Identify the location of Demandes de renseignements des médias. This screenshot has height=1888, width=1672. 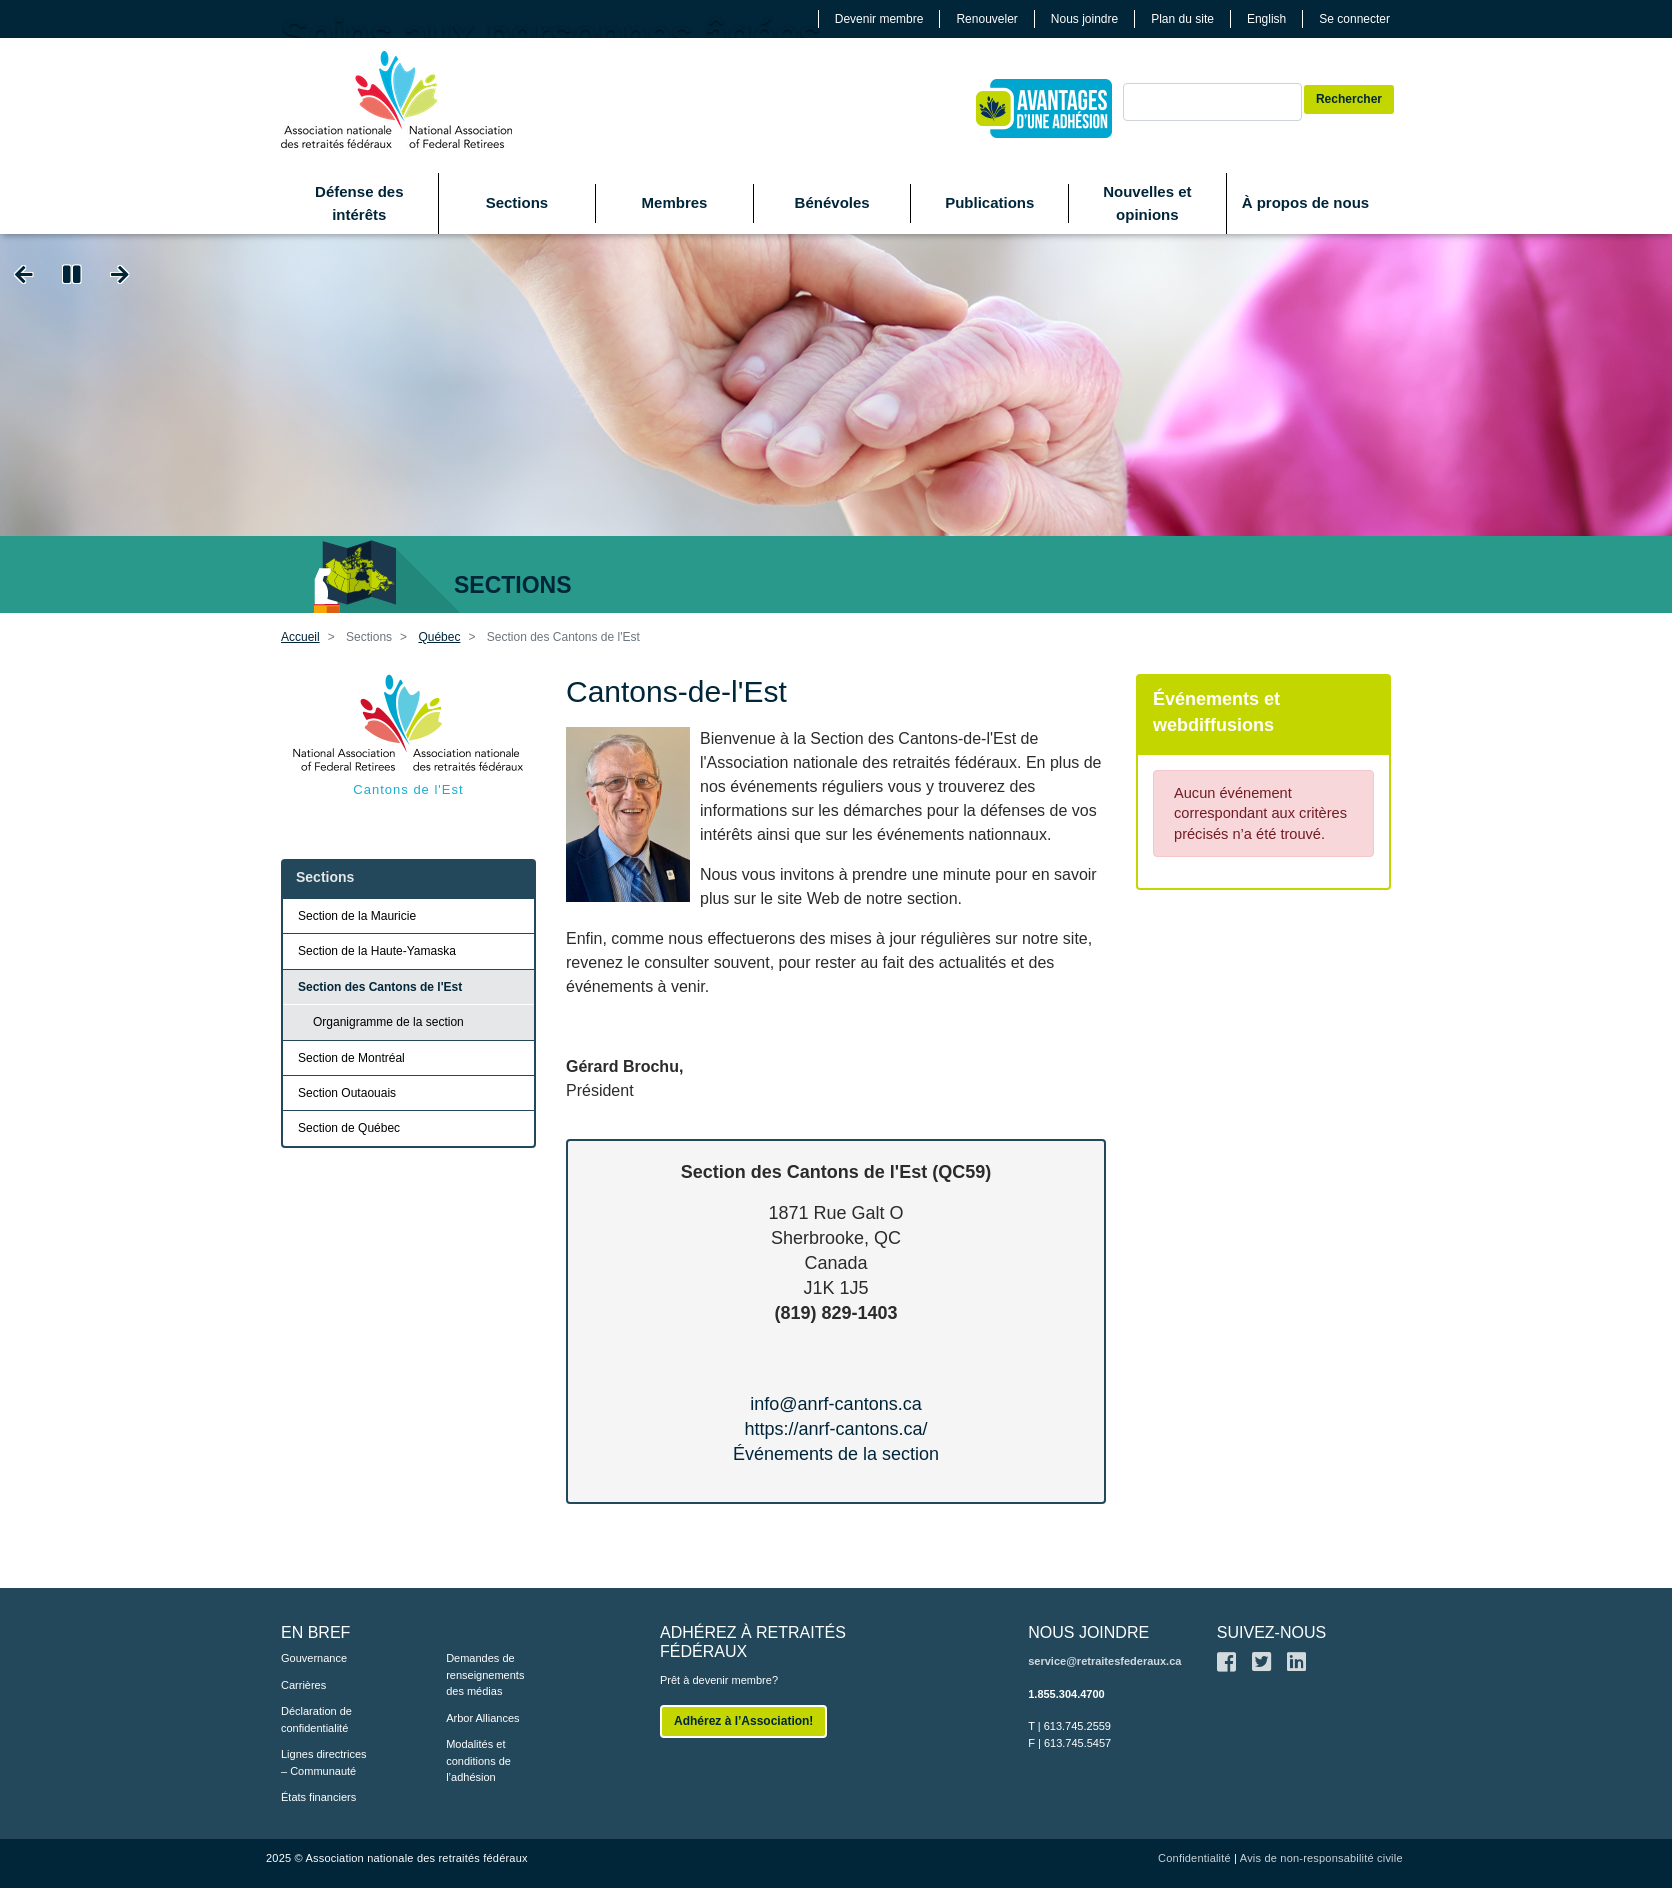
(485, 1674).